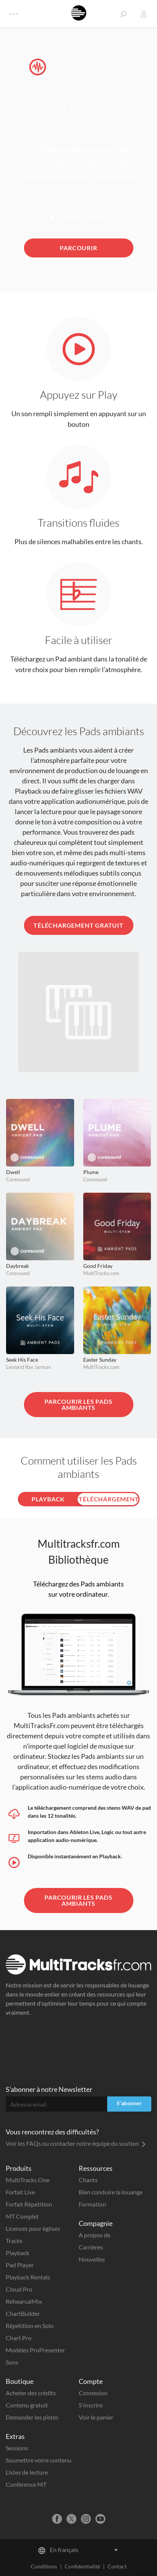 The width and height of the screenshot is (157, 2576). What do you see at coordinates (88, 2179) in the screenshot?
I see `Chants` at bounding box center [88, 2179].